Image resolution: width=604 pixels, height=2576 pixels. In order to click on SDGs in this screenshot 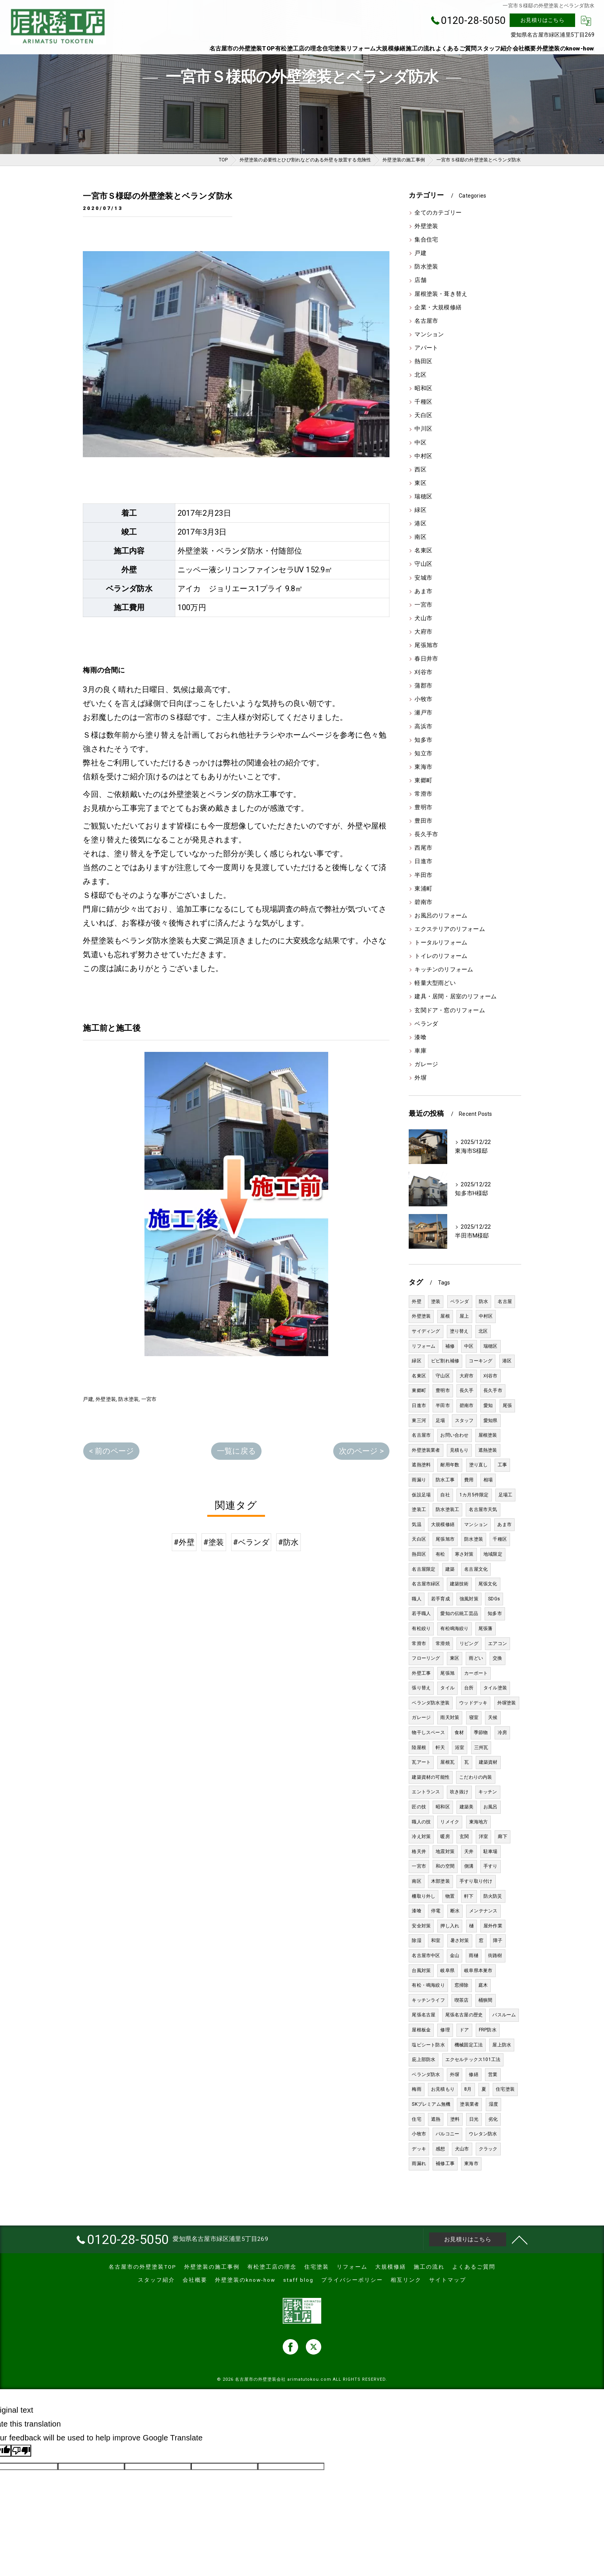, I will do `click(494, 1599)`.